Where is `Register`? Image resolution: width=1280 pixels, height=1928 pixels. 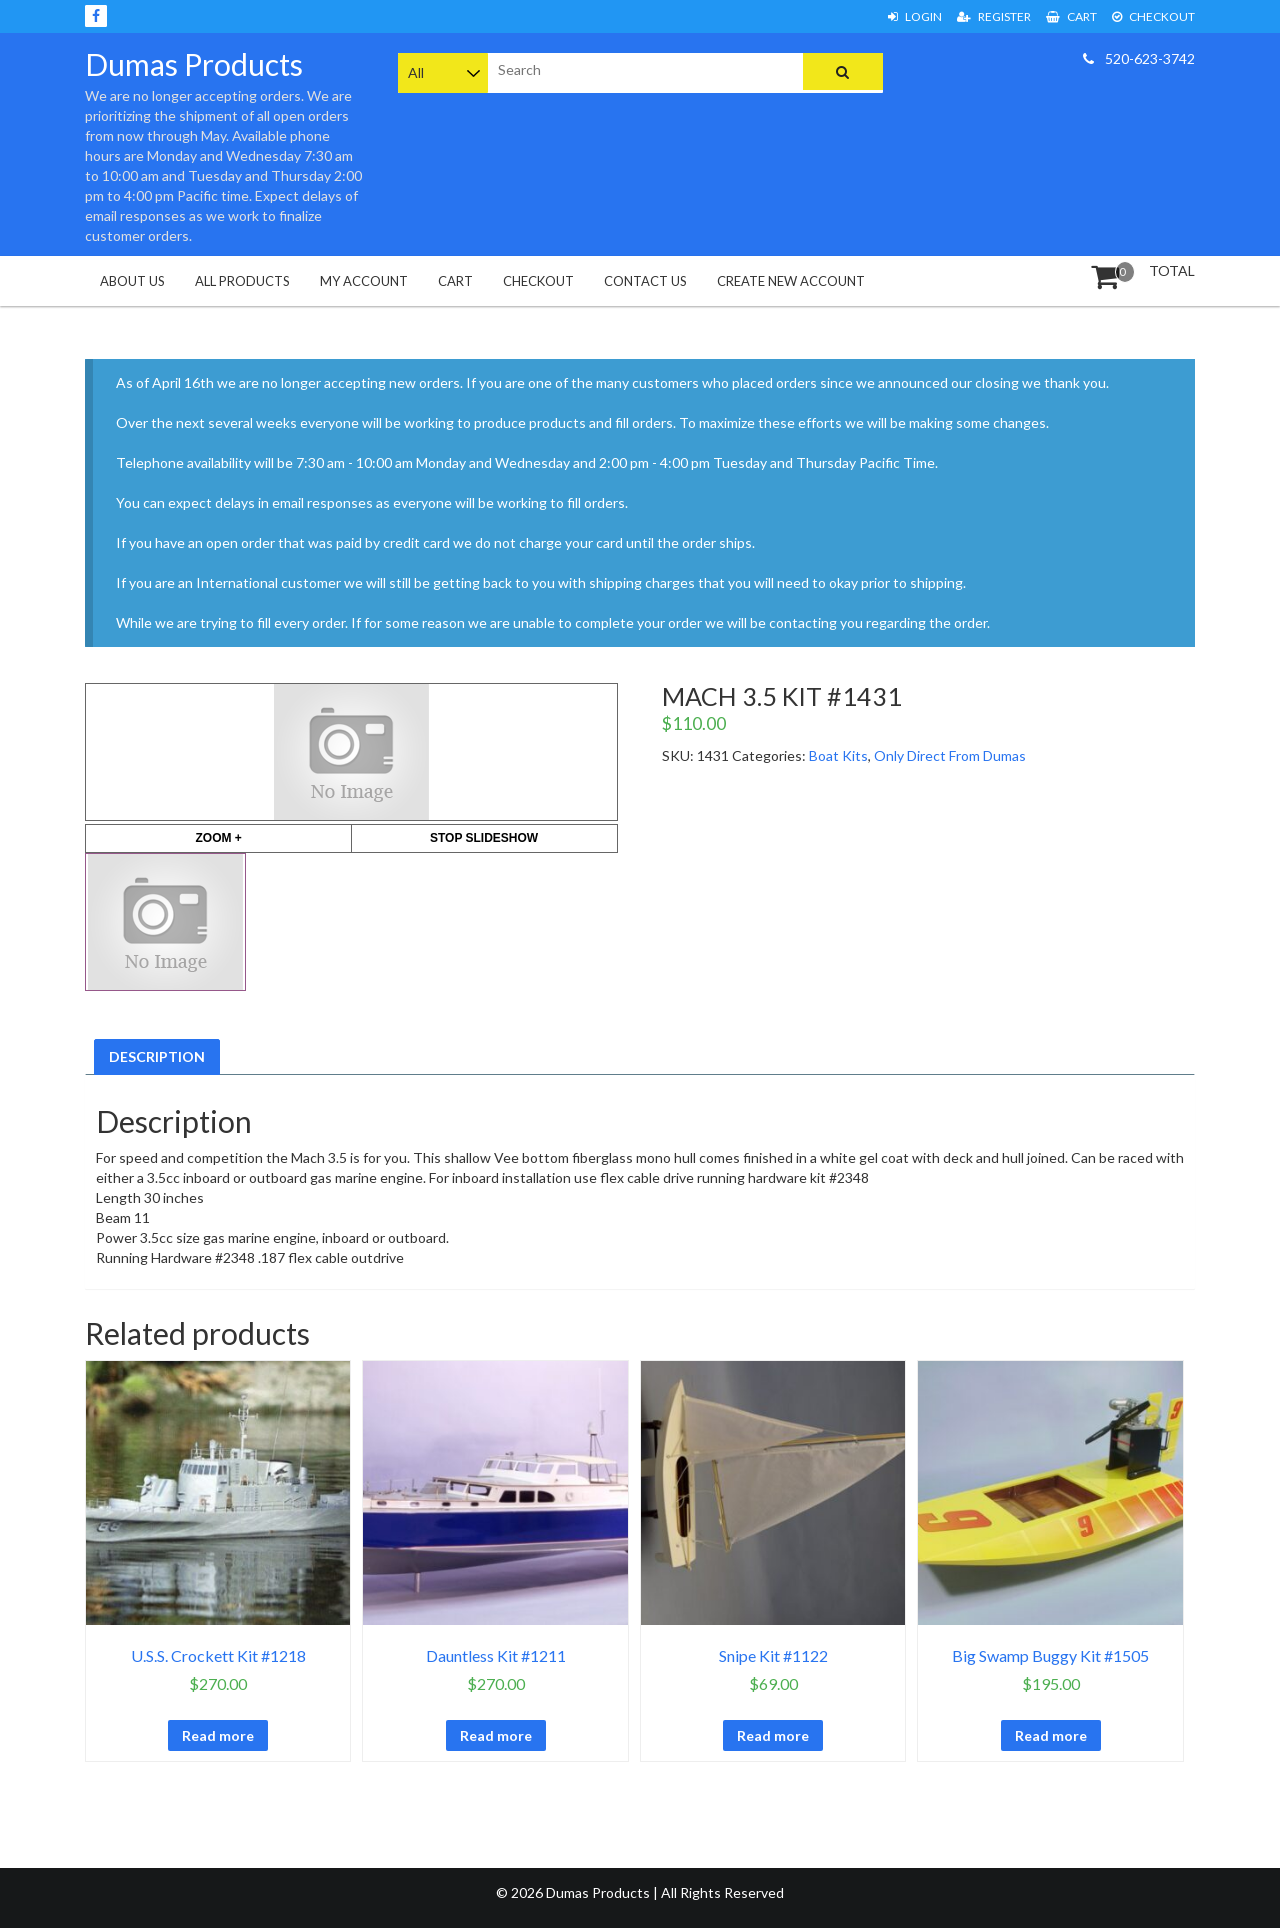 Register is located at coordinates (994, 16).